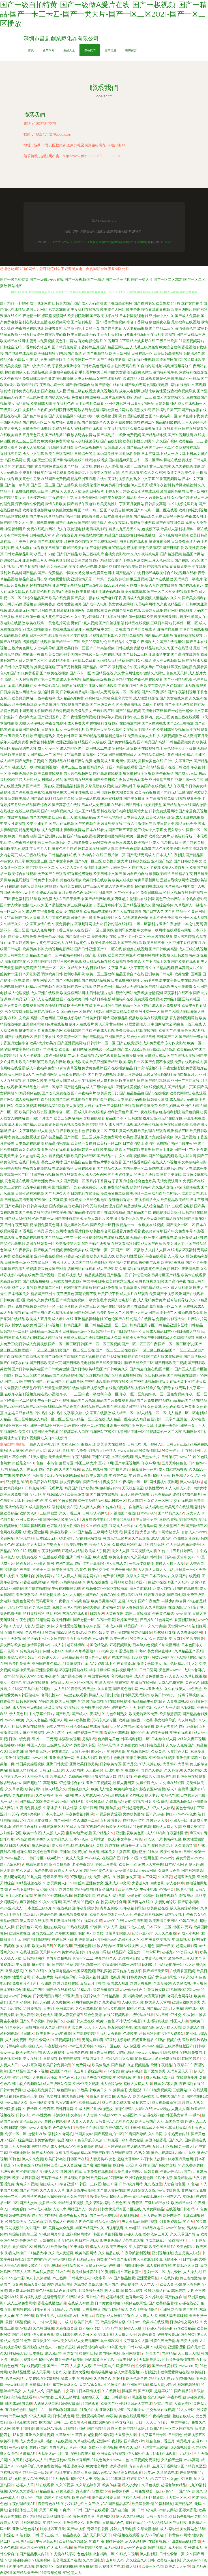  What do you see at coordinates (190, 1808) in the screenshot?
I see `黄色色情软件下载` at bounding box center [190, 1808].